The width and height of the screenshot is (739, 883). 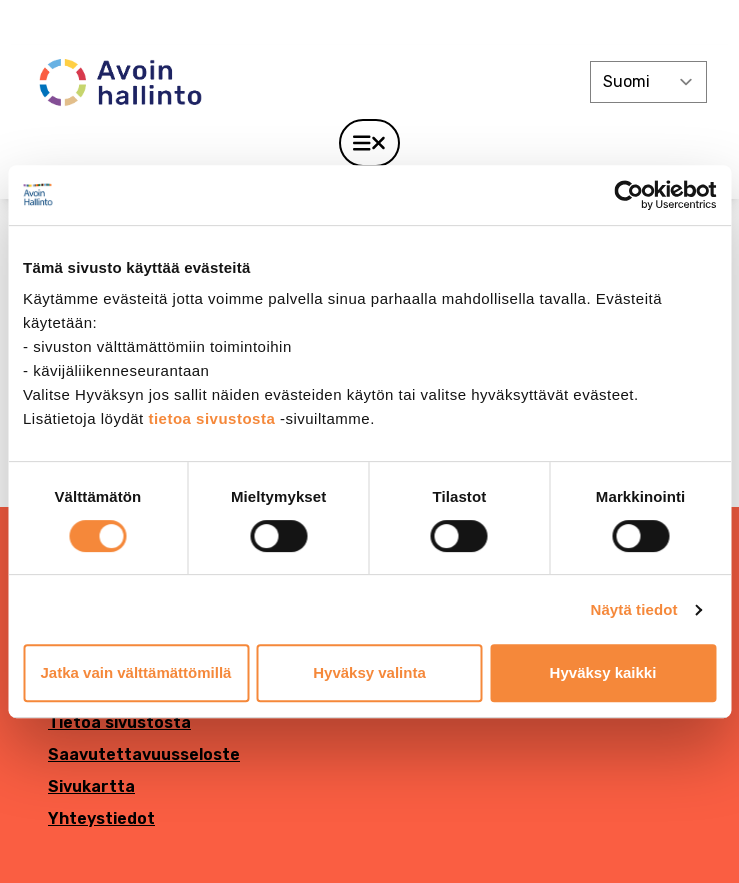 What do you see at coordinates (628, 195) in the screenshot?
I see `[Cookiebot tekijä Usercentrics - avautuu uudessa ikkunassa]` at bounding box center [628, 195].